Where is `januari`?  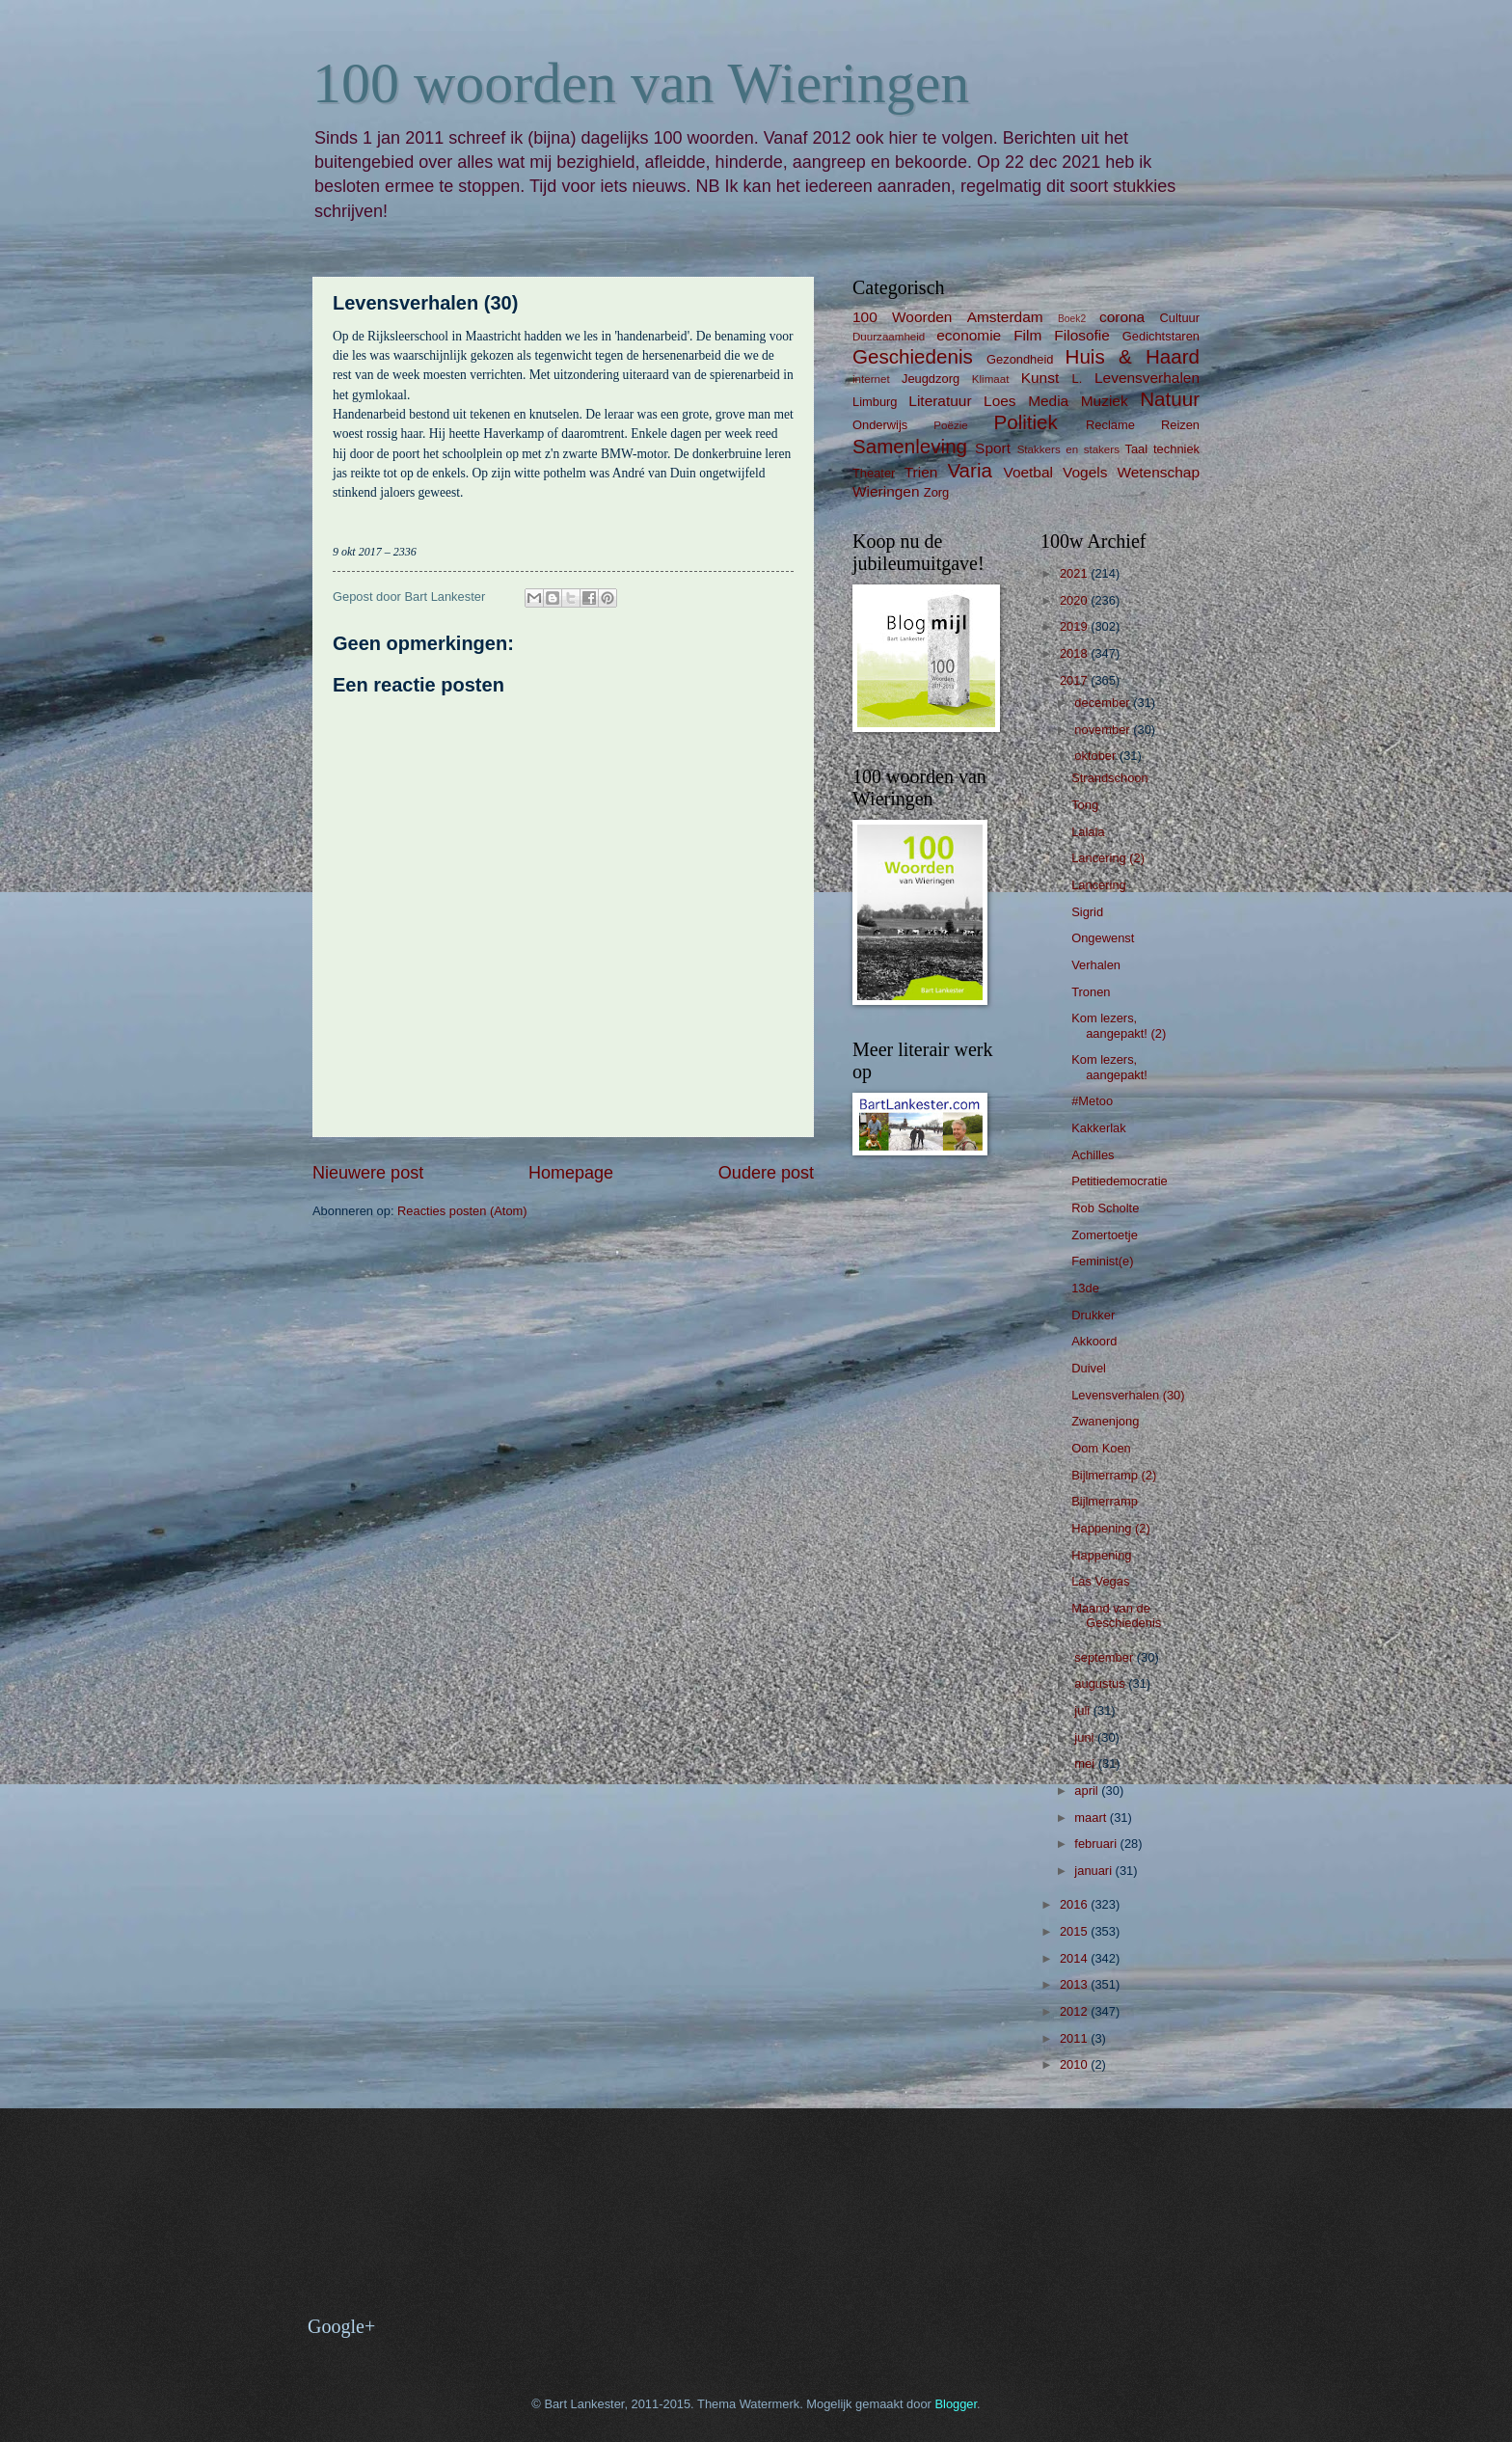
januari is located at coordinates (1094, 1870).